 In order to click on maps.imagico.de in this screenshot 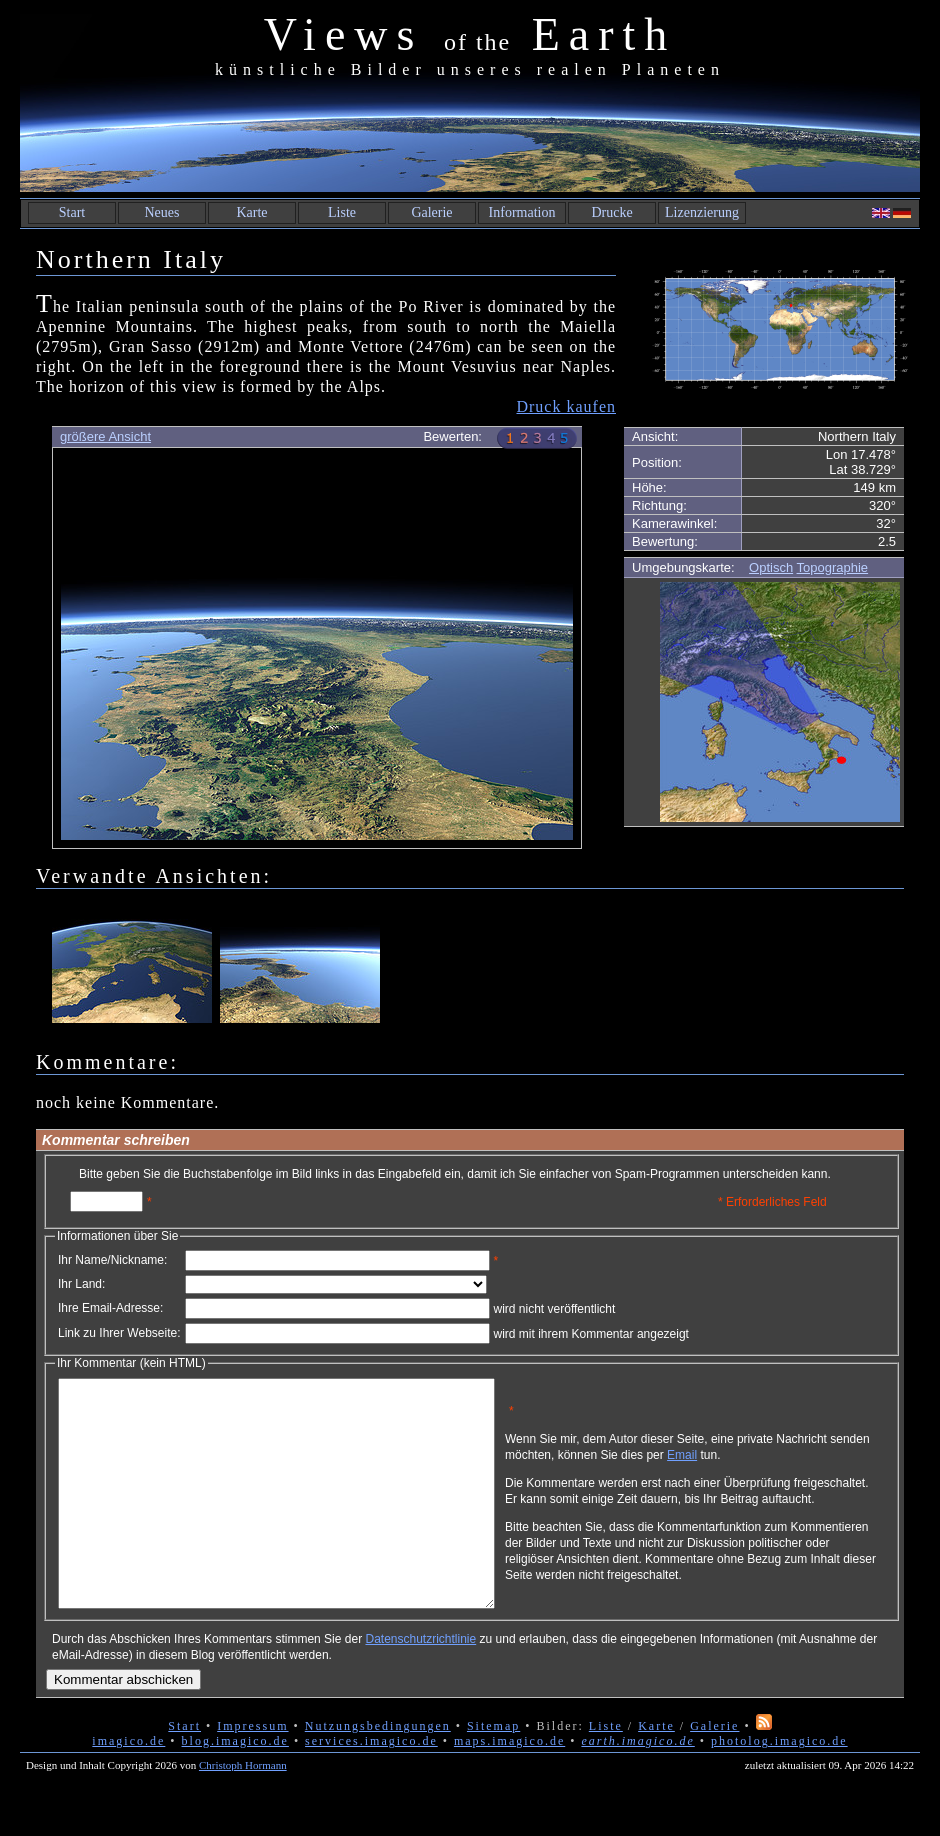, I will do `click(509, 1786)`.